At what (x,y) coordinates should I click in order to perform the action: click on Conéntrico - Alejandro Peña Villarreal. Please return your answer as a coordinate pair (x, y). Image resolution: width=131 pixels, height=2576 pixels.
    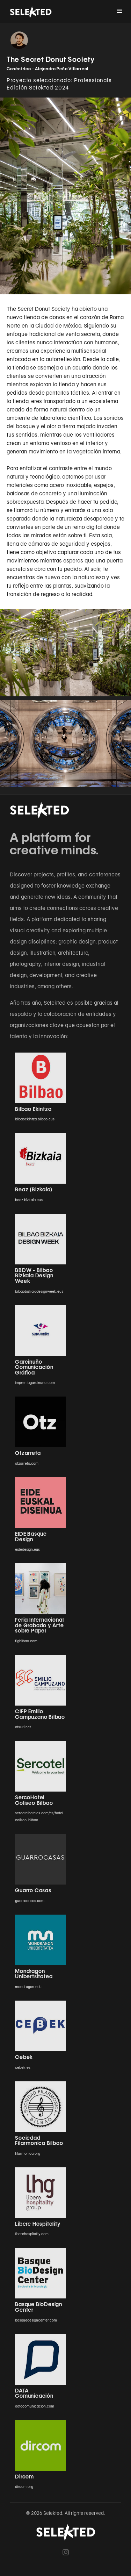
    Looking at the image, I should click on (47, 68).